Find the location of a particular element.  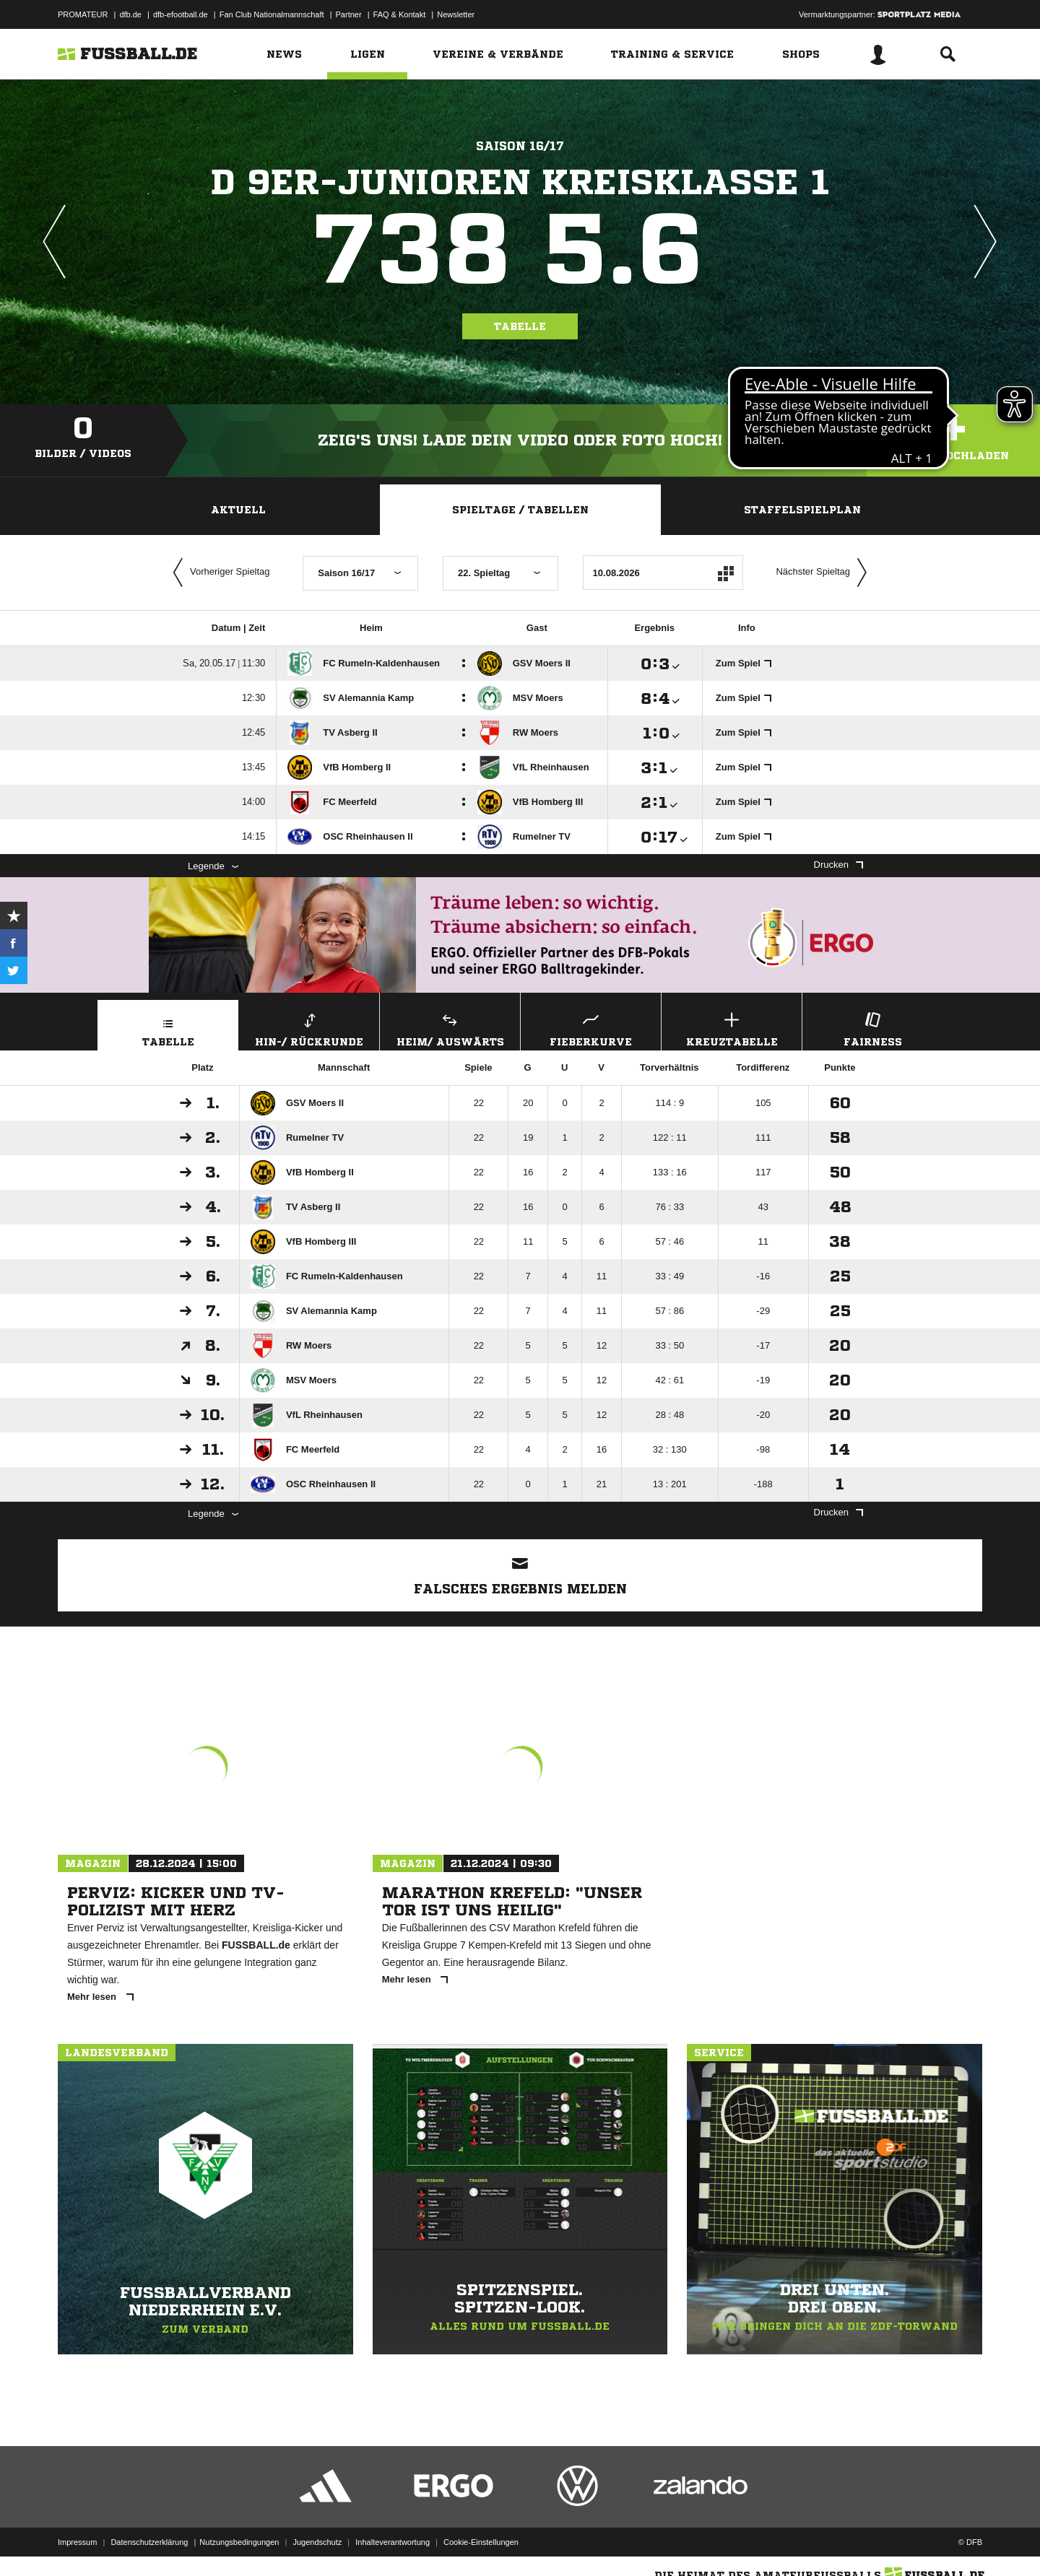

Partner is located at coordinates (349, 14).